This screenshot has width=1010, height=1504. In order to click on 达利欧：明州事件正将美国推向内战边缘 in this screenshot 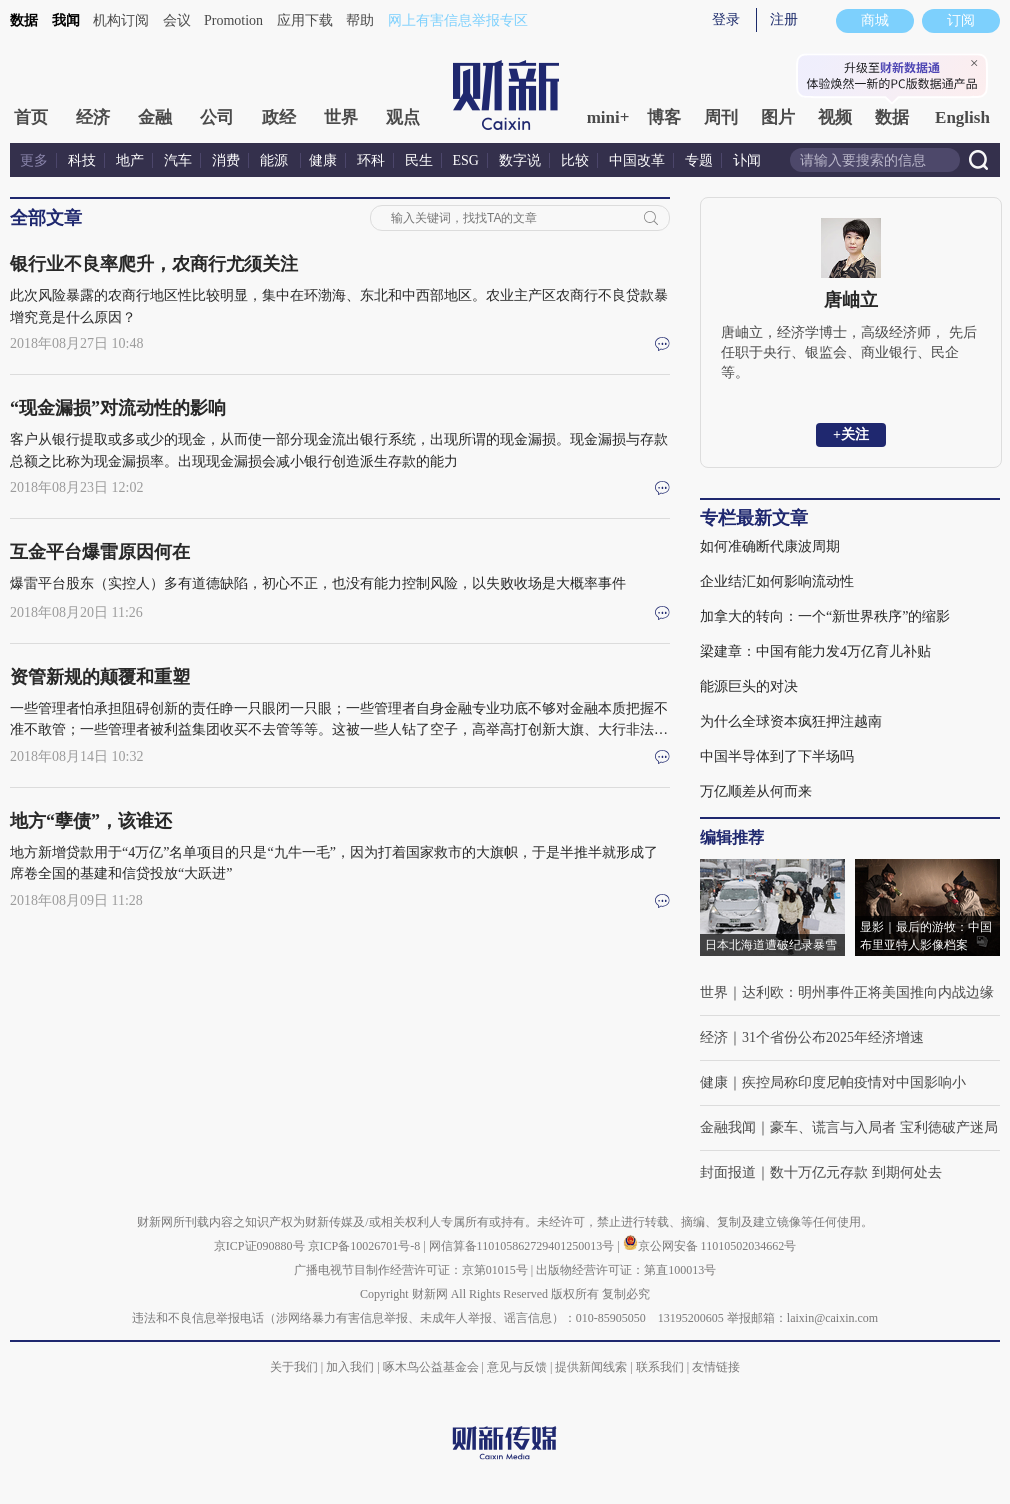, I will do `click(868, 992)`.